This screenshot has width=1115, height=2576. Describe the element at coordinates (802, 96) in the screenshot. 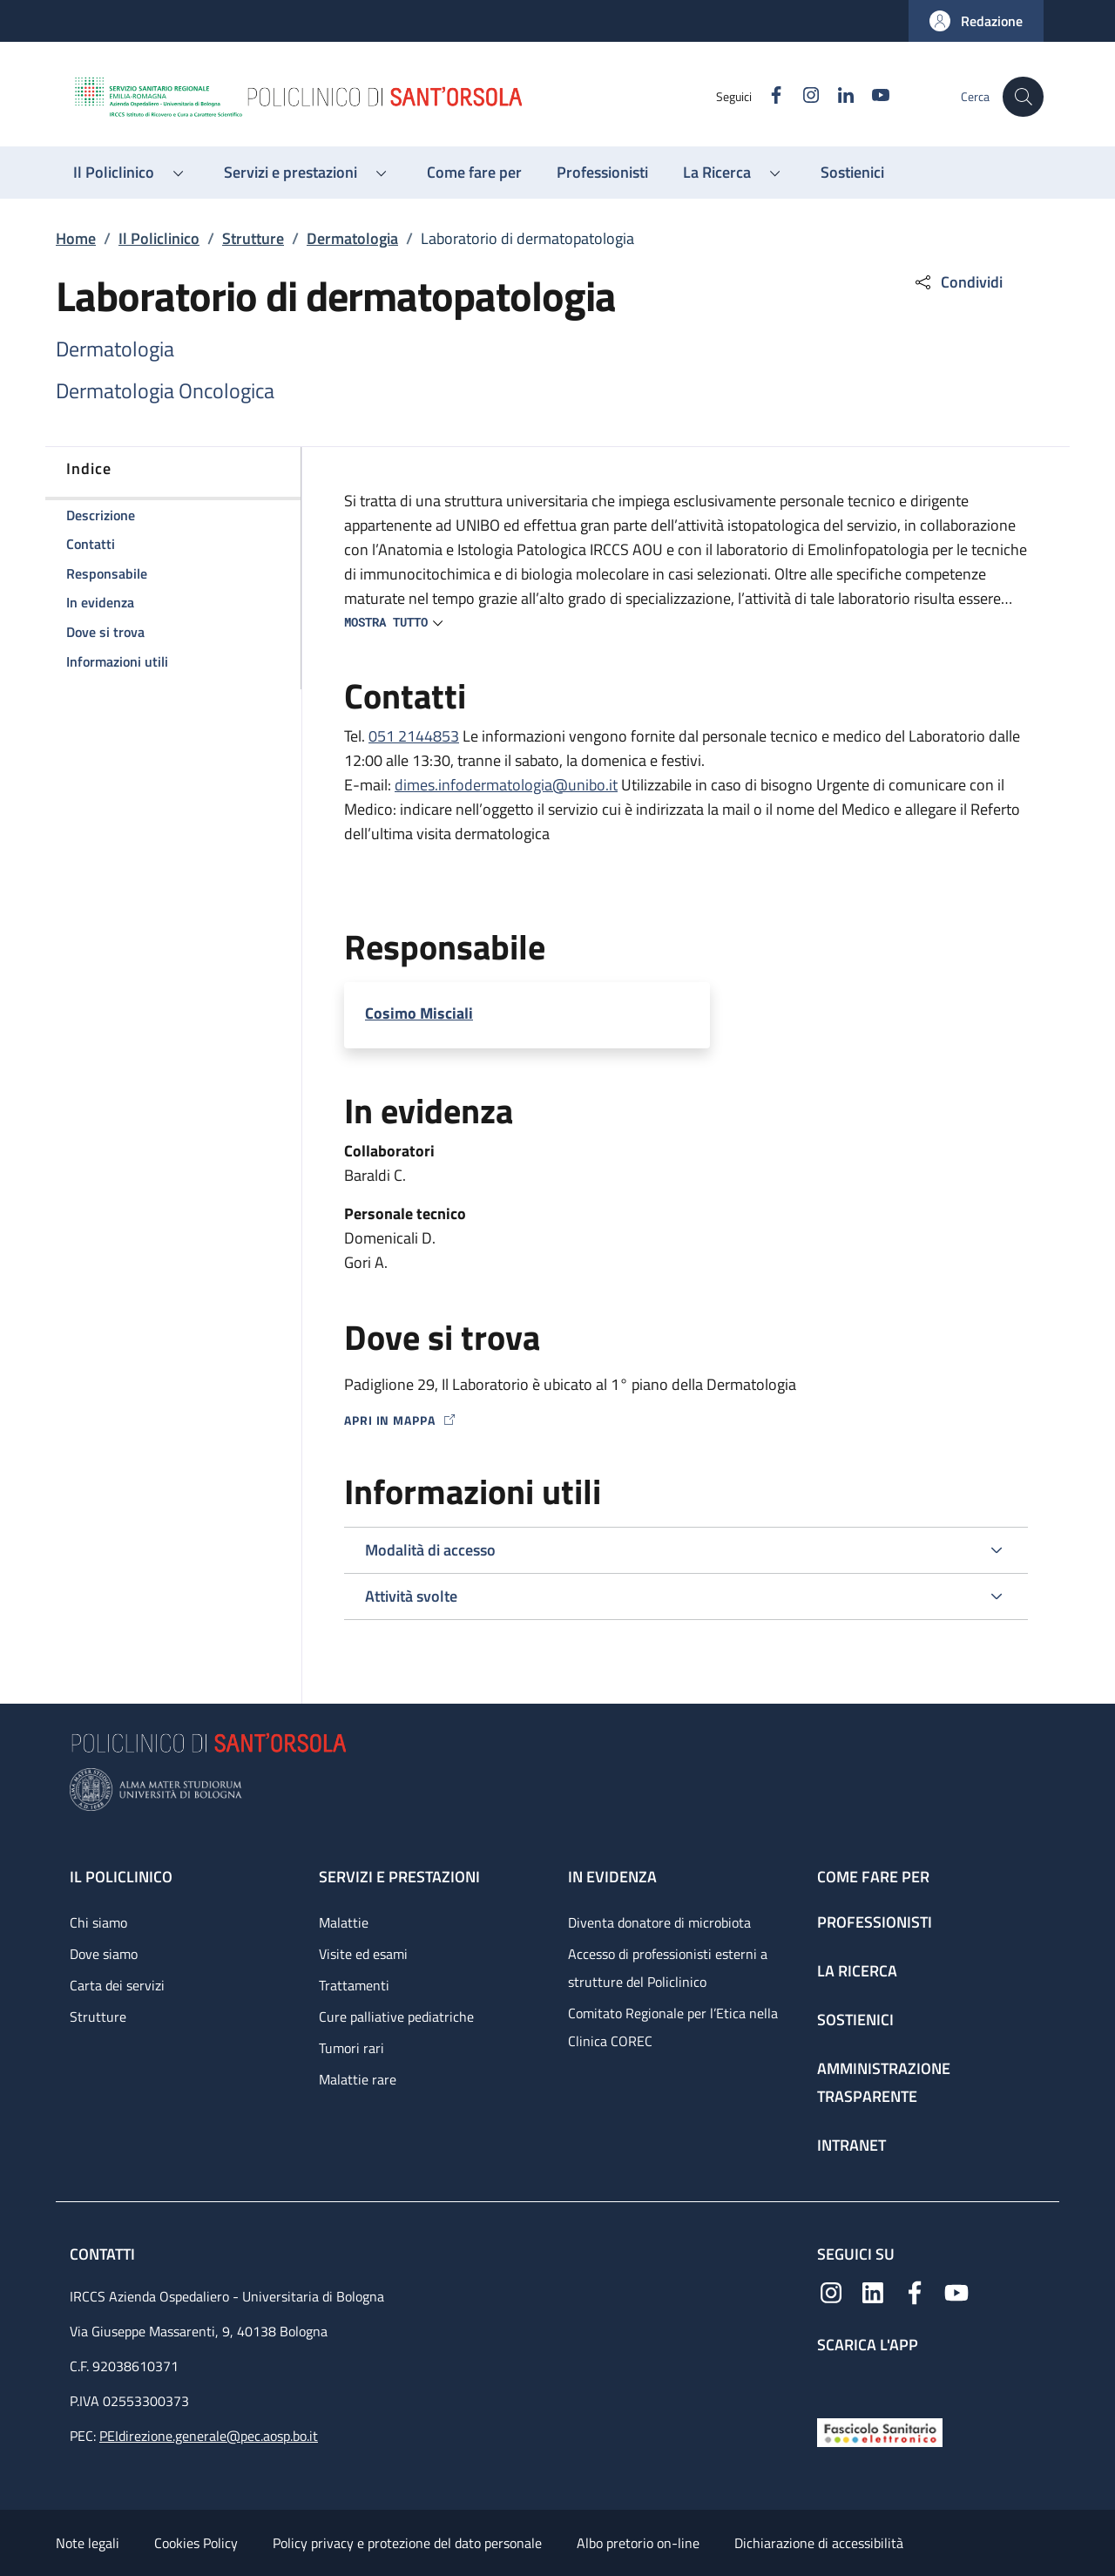

I see `[Instagram]` at that location.